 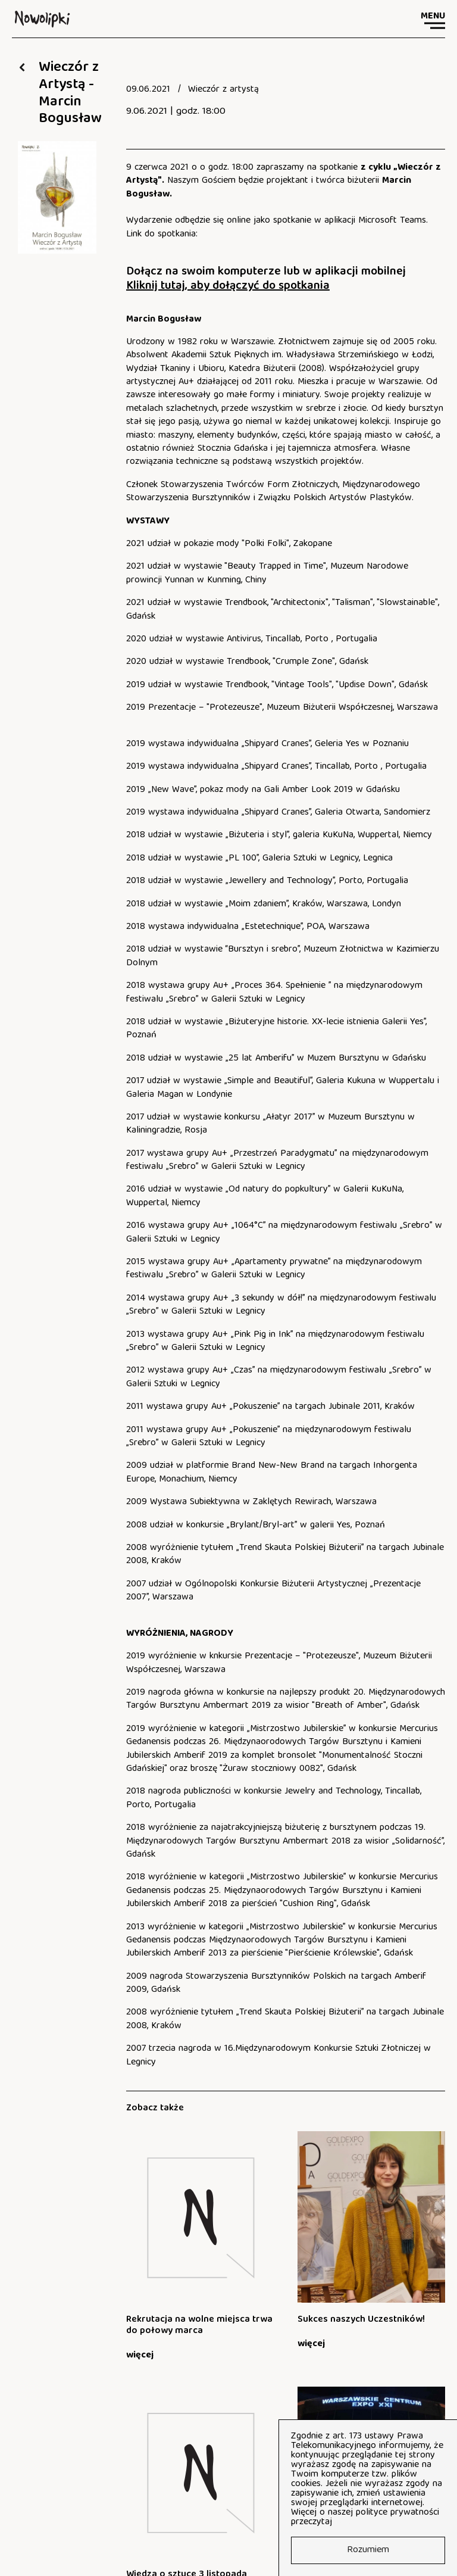 I want to click on [Rekrutacja na wolne miejsca trwa do połowy marca], so click(x=157, y=2237).